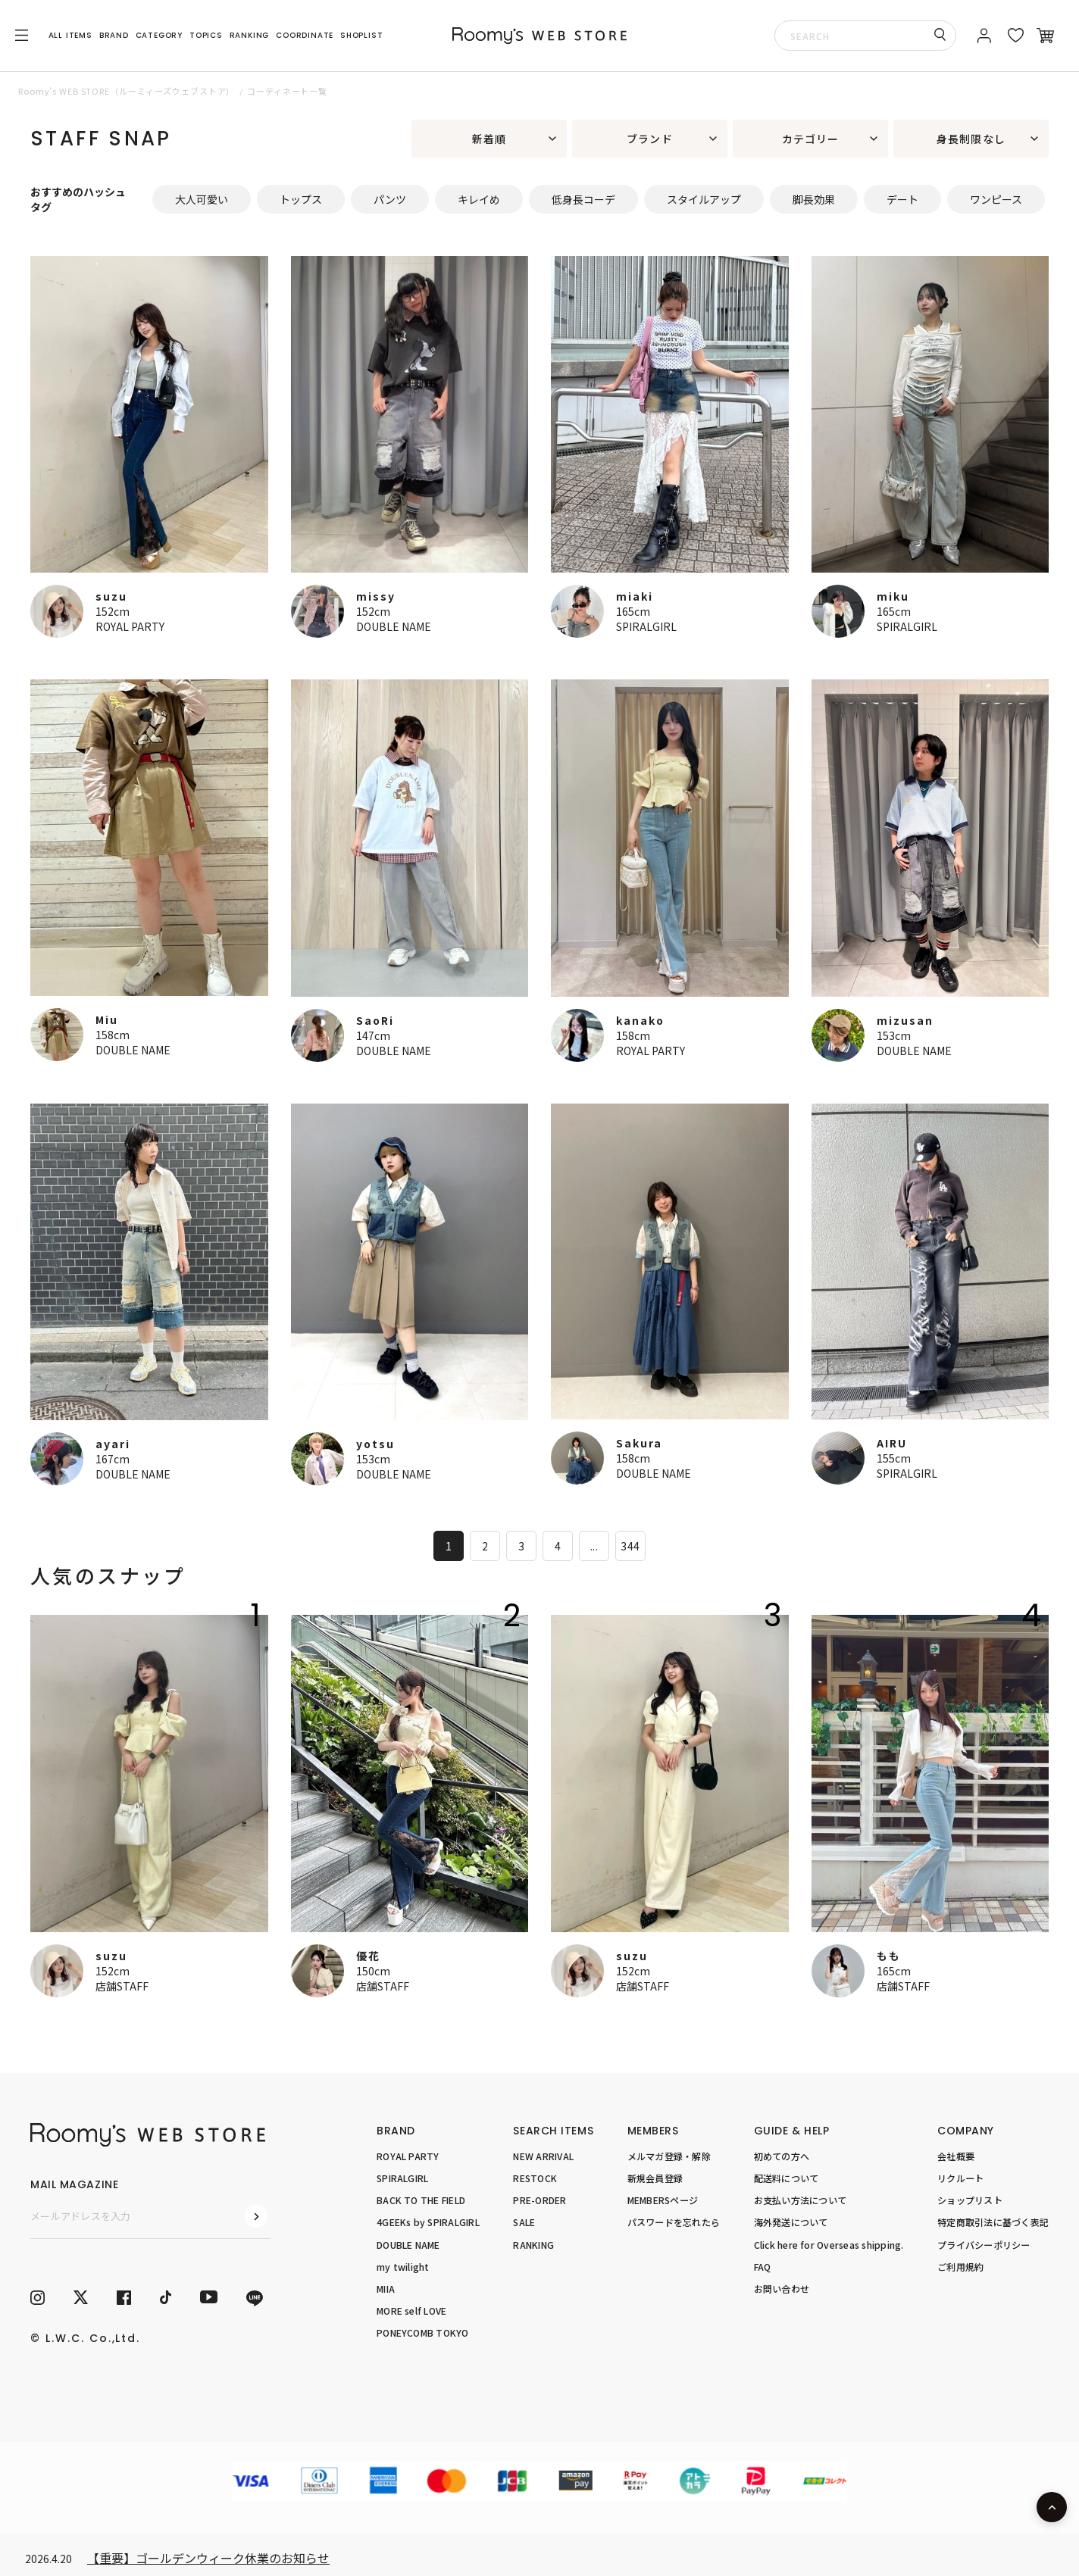 The height and width of the screenshot is (2576, 1079). I want to click on my twilight, so click(403, 2265).